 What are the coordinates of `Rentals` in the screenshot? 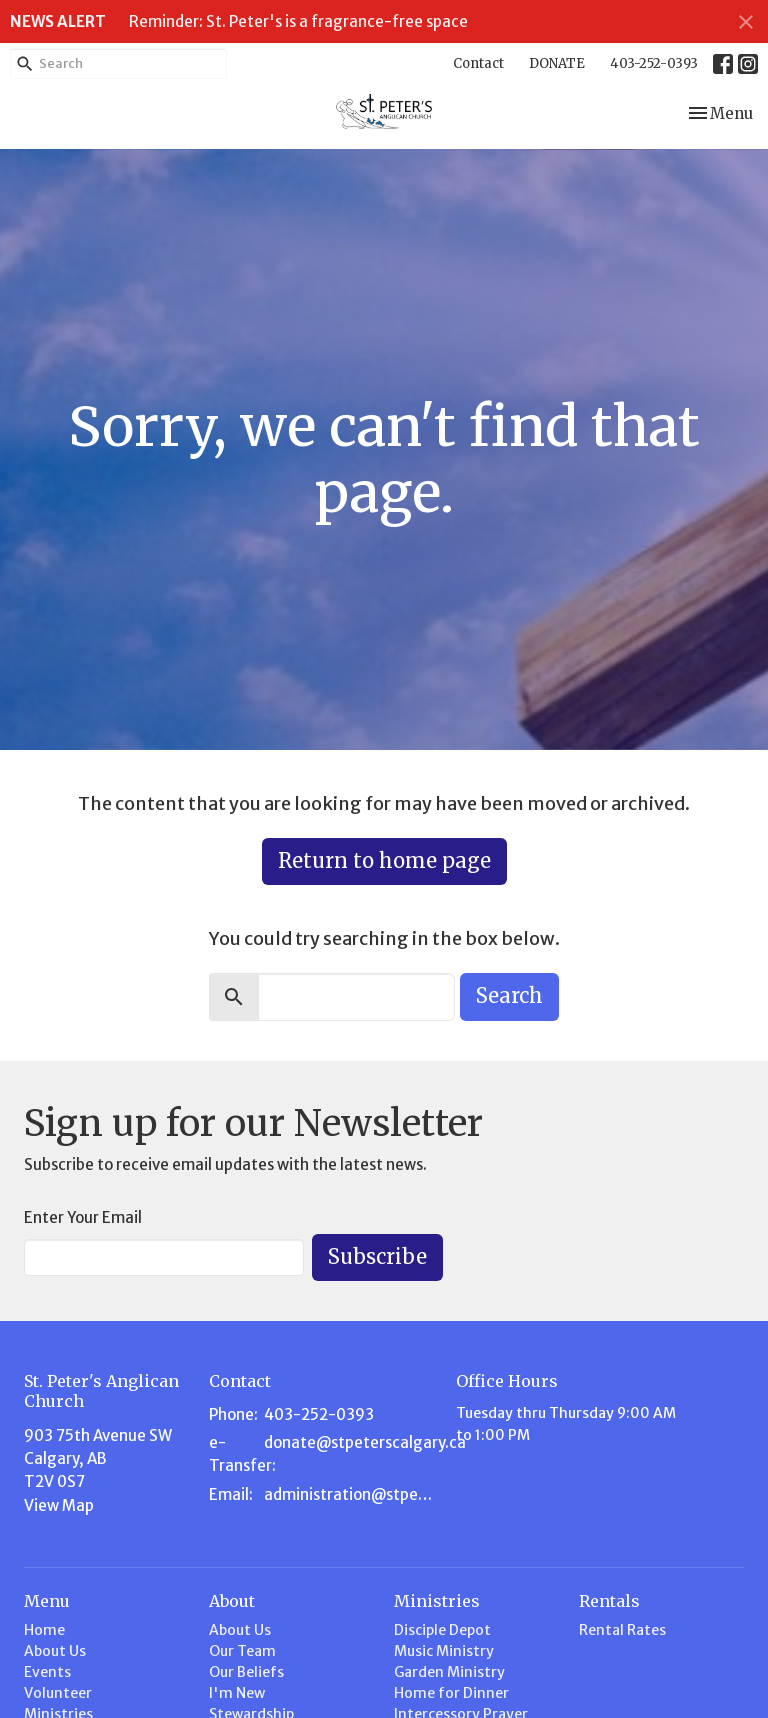 It's located at (609, 1601).